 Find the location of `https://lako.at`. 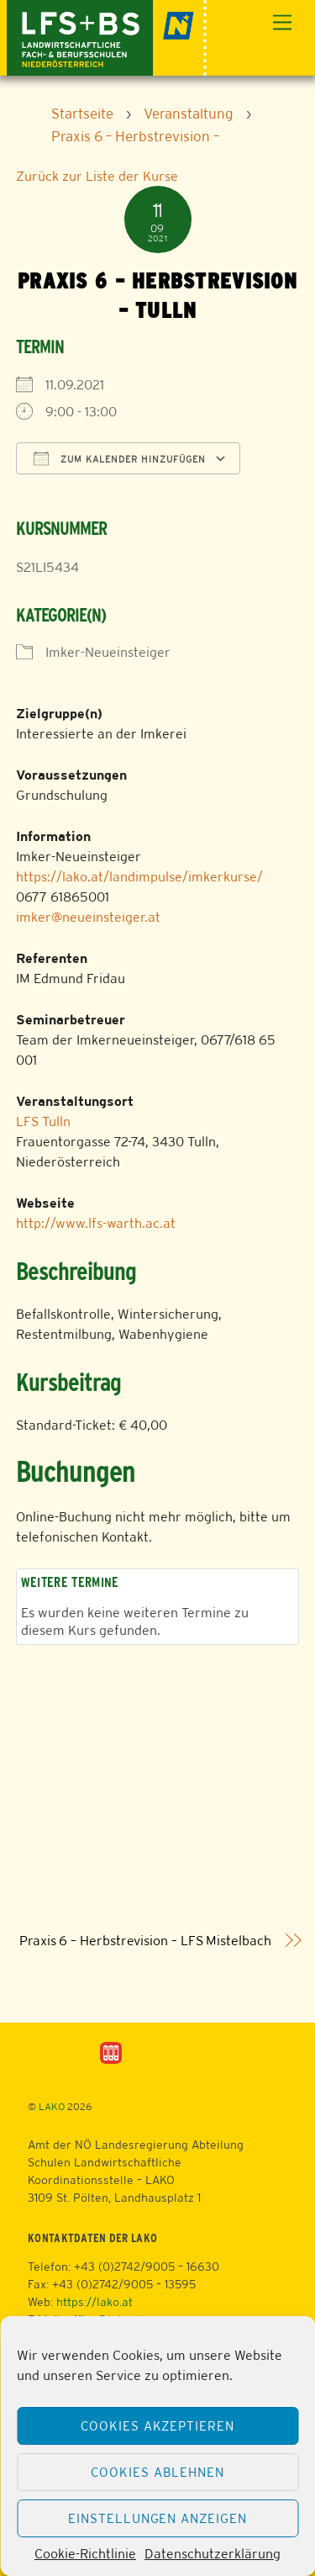

https://lako.at is located at coordinates (94, 2302).